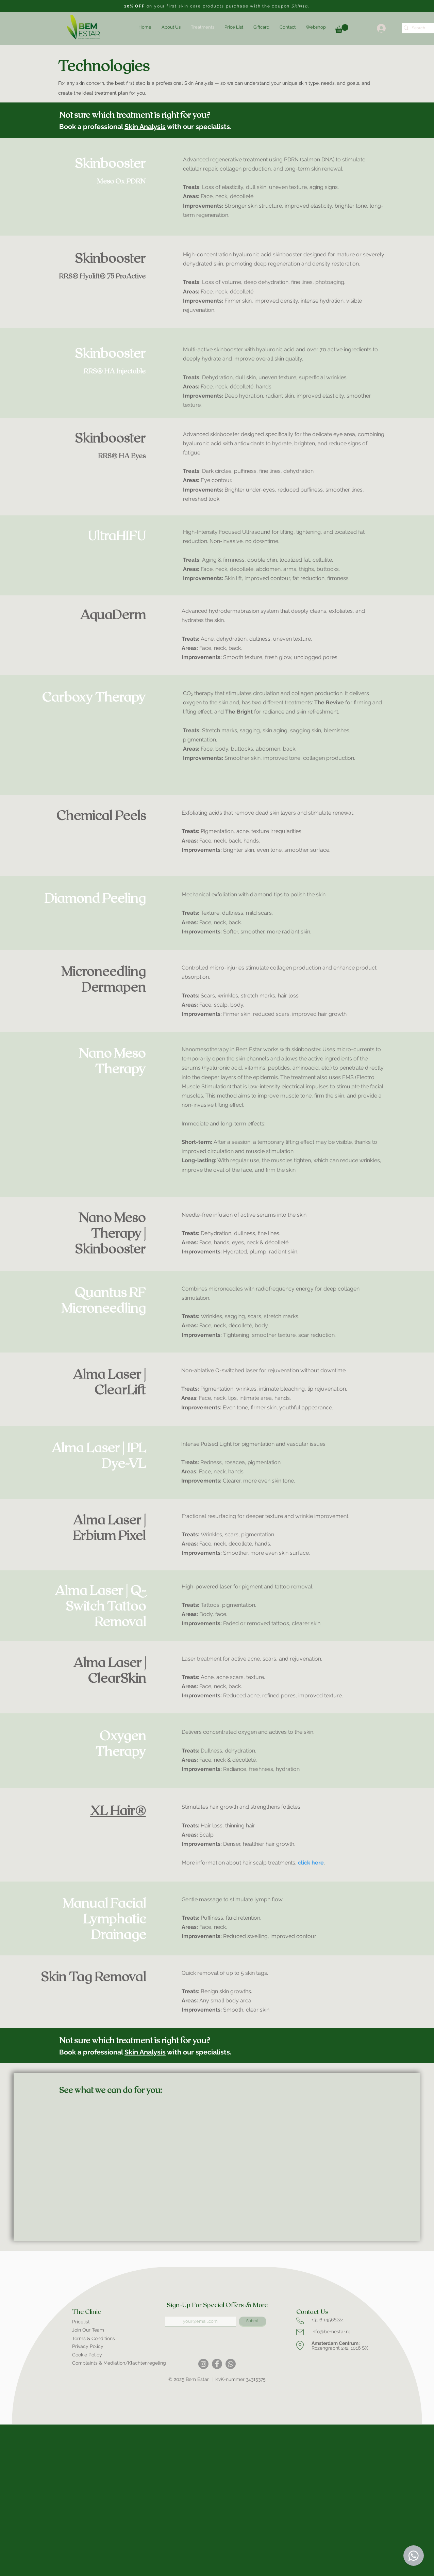  Describe the element at coordinates (252, 2321) in the screenshot. I see `[Submit]` at that location.